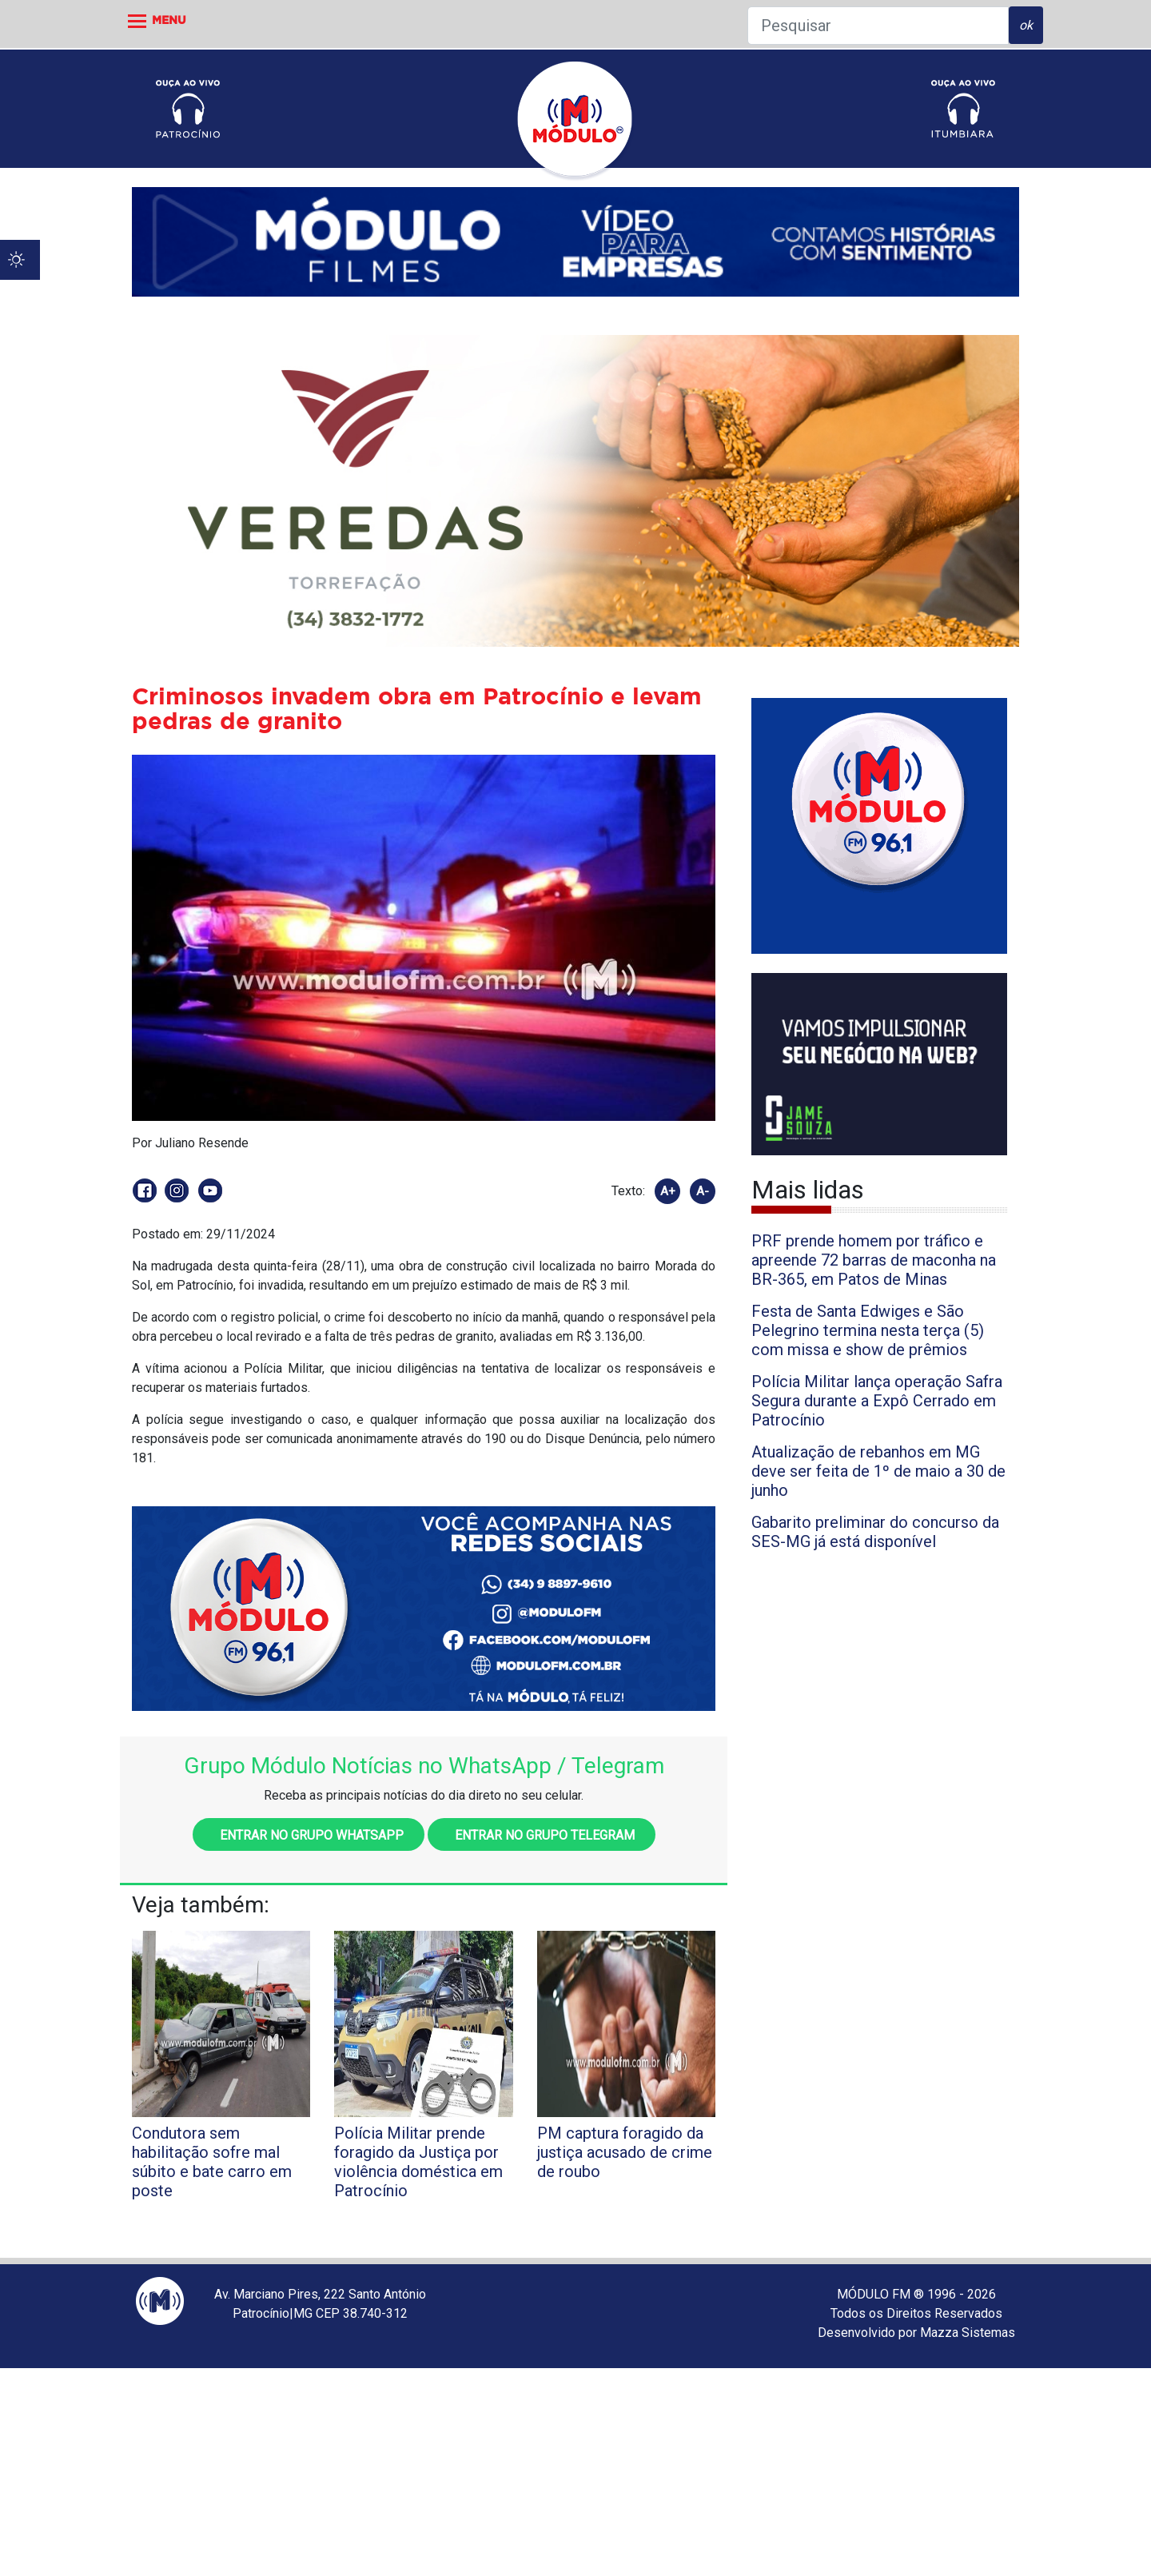  What do you see at coordinates (702, 1191) in the screenshot?
I see `A-` at bounding box center [702, 1191].